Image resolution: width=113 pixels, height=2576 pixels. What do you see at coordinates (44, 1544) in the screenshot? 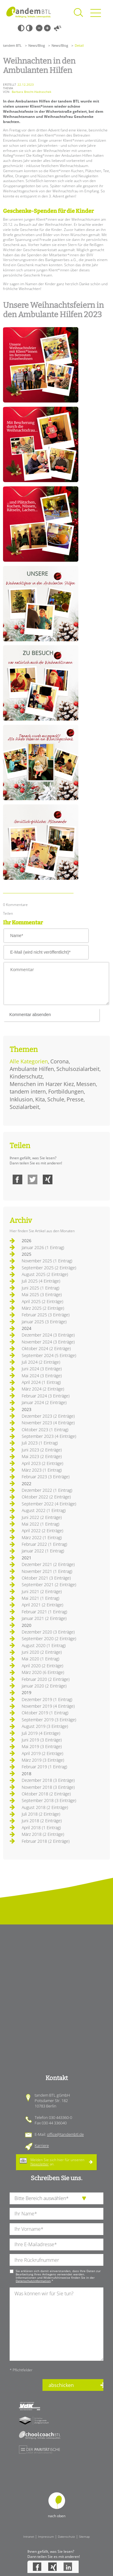
I see `Februar 2022 (1 Eintrag)` at bounding box center [44, 1544].